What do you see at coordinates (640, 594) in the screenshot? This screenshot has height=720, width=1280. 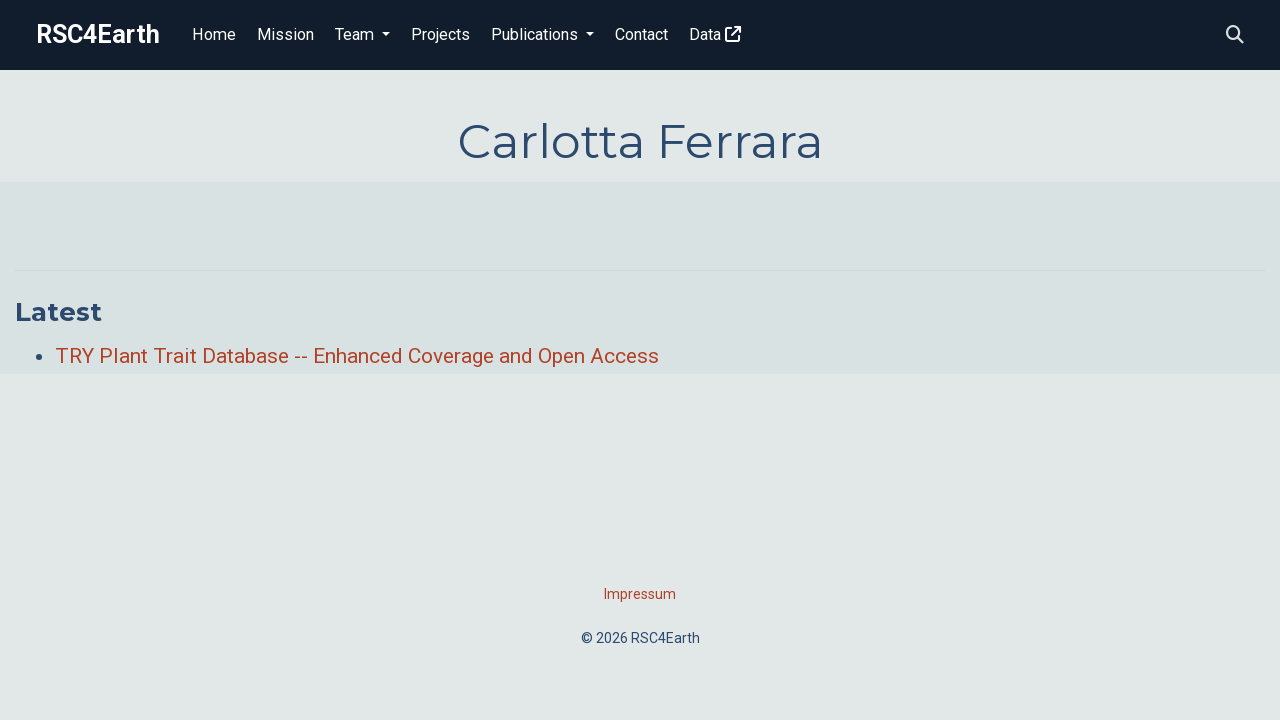 I see `Impressum` at bounding box center [640, 594].